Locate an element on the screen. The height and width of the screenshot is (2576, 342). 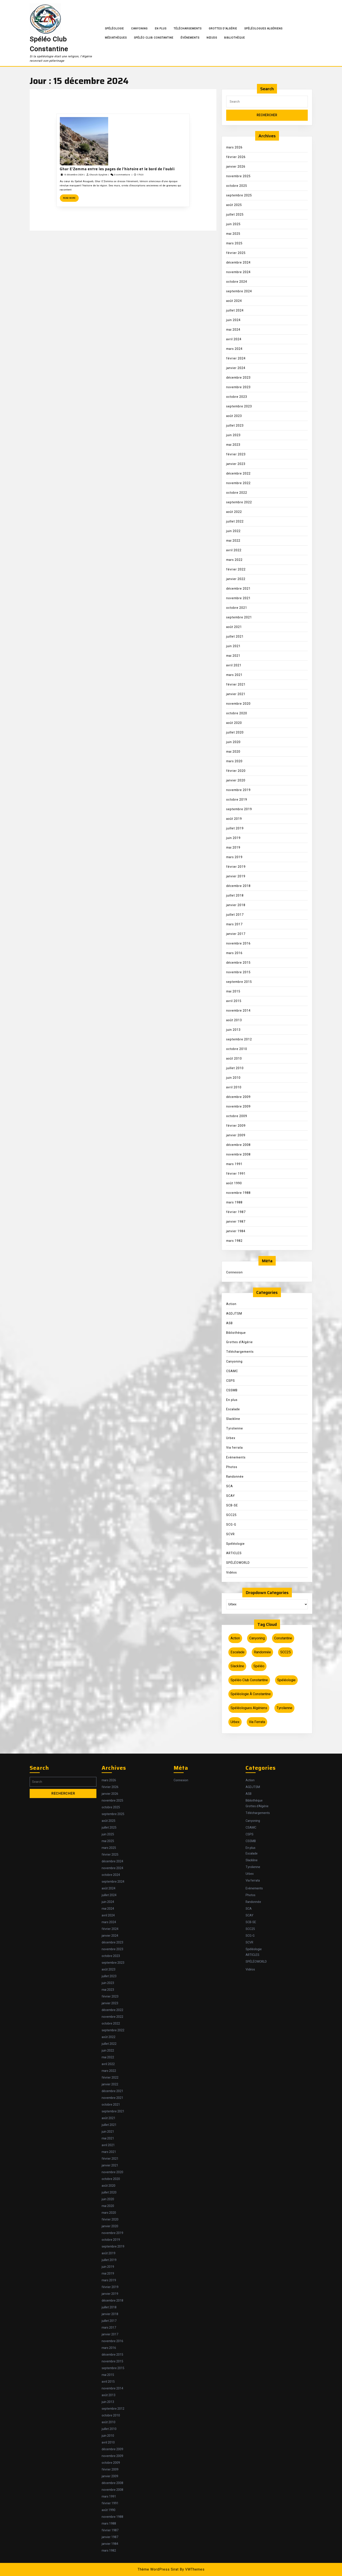
janvier 2020 is located at coordinates (235, 780).